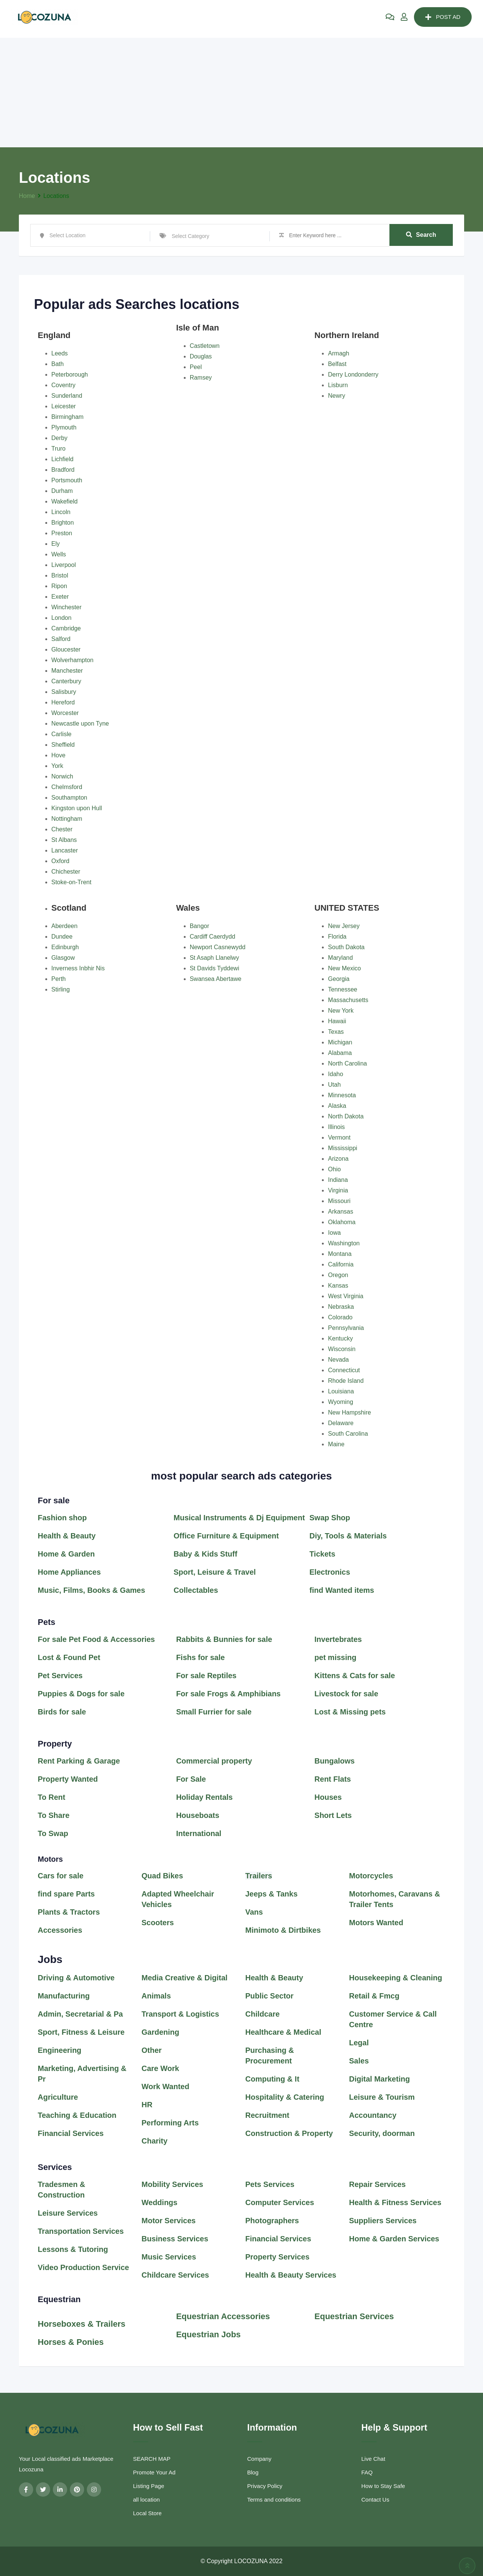  Describe the element at coordinates (215, 1712) in the screenshot. I see `Small Furrier for sale` at that location.